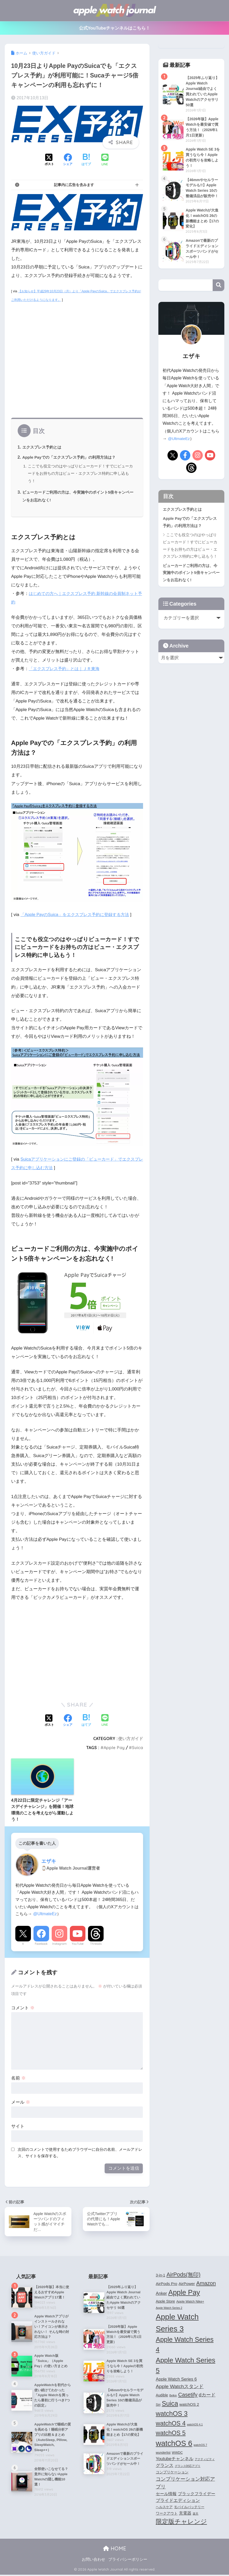  What do you see at coordinates (180, 2387) in the screenshot?
I see `Apple Watchスタンド [Apple Watchスタンド (10個の項目)]` at bounding box center [180, 2387].